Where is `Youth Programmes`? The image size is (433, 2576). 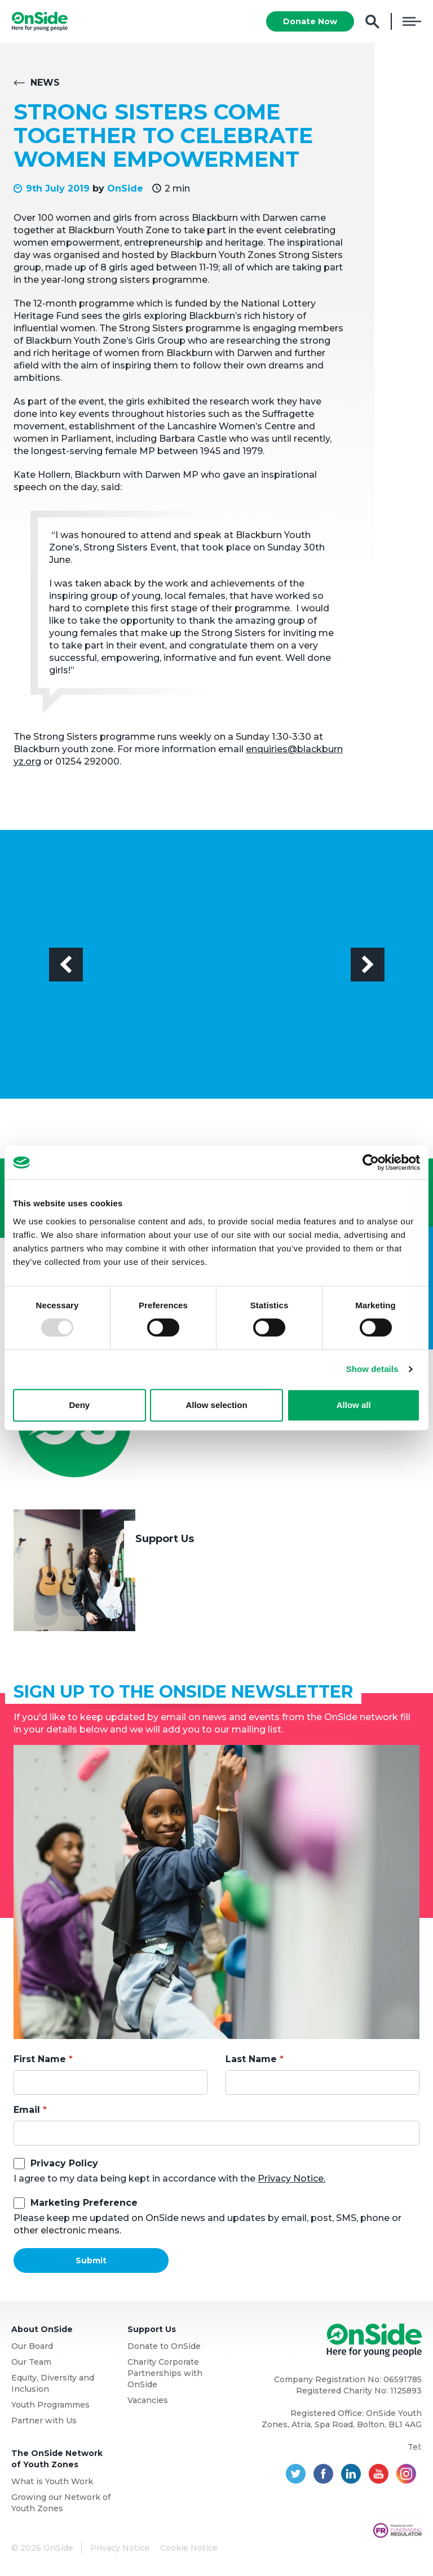 Youth Programmes is located at coordinates (50, 2405).